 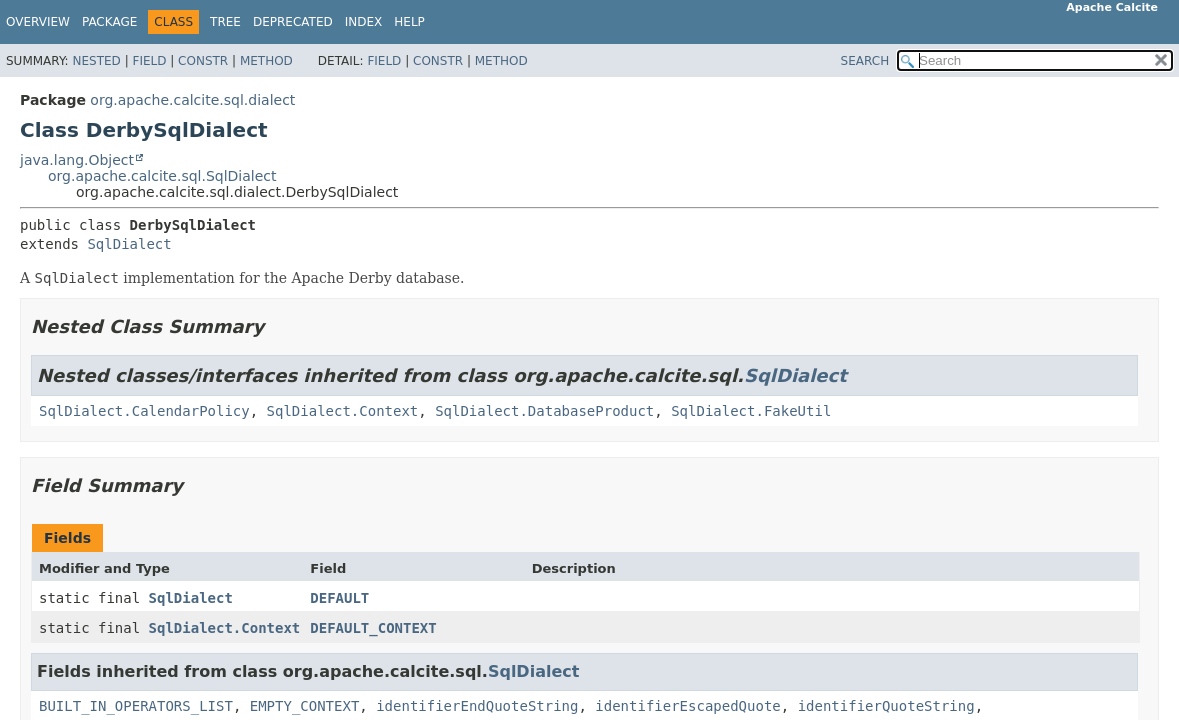 I want to click on SqlDialect.CalendarPolicy, so click(x=144, y=411).